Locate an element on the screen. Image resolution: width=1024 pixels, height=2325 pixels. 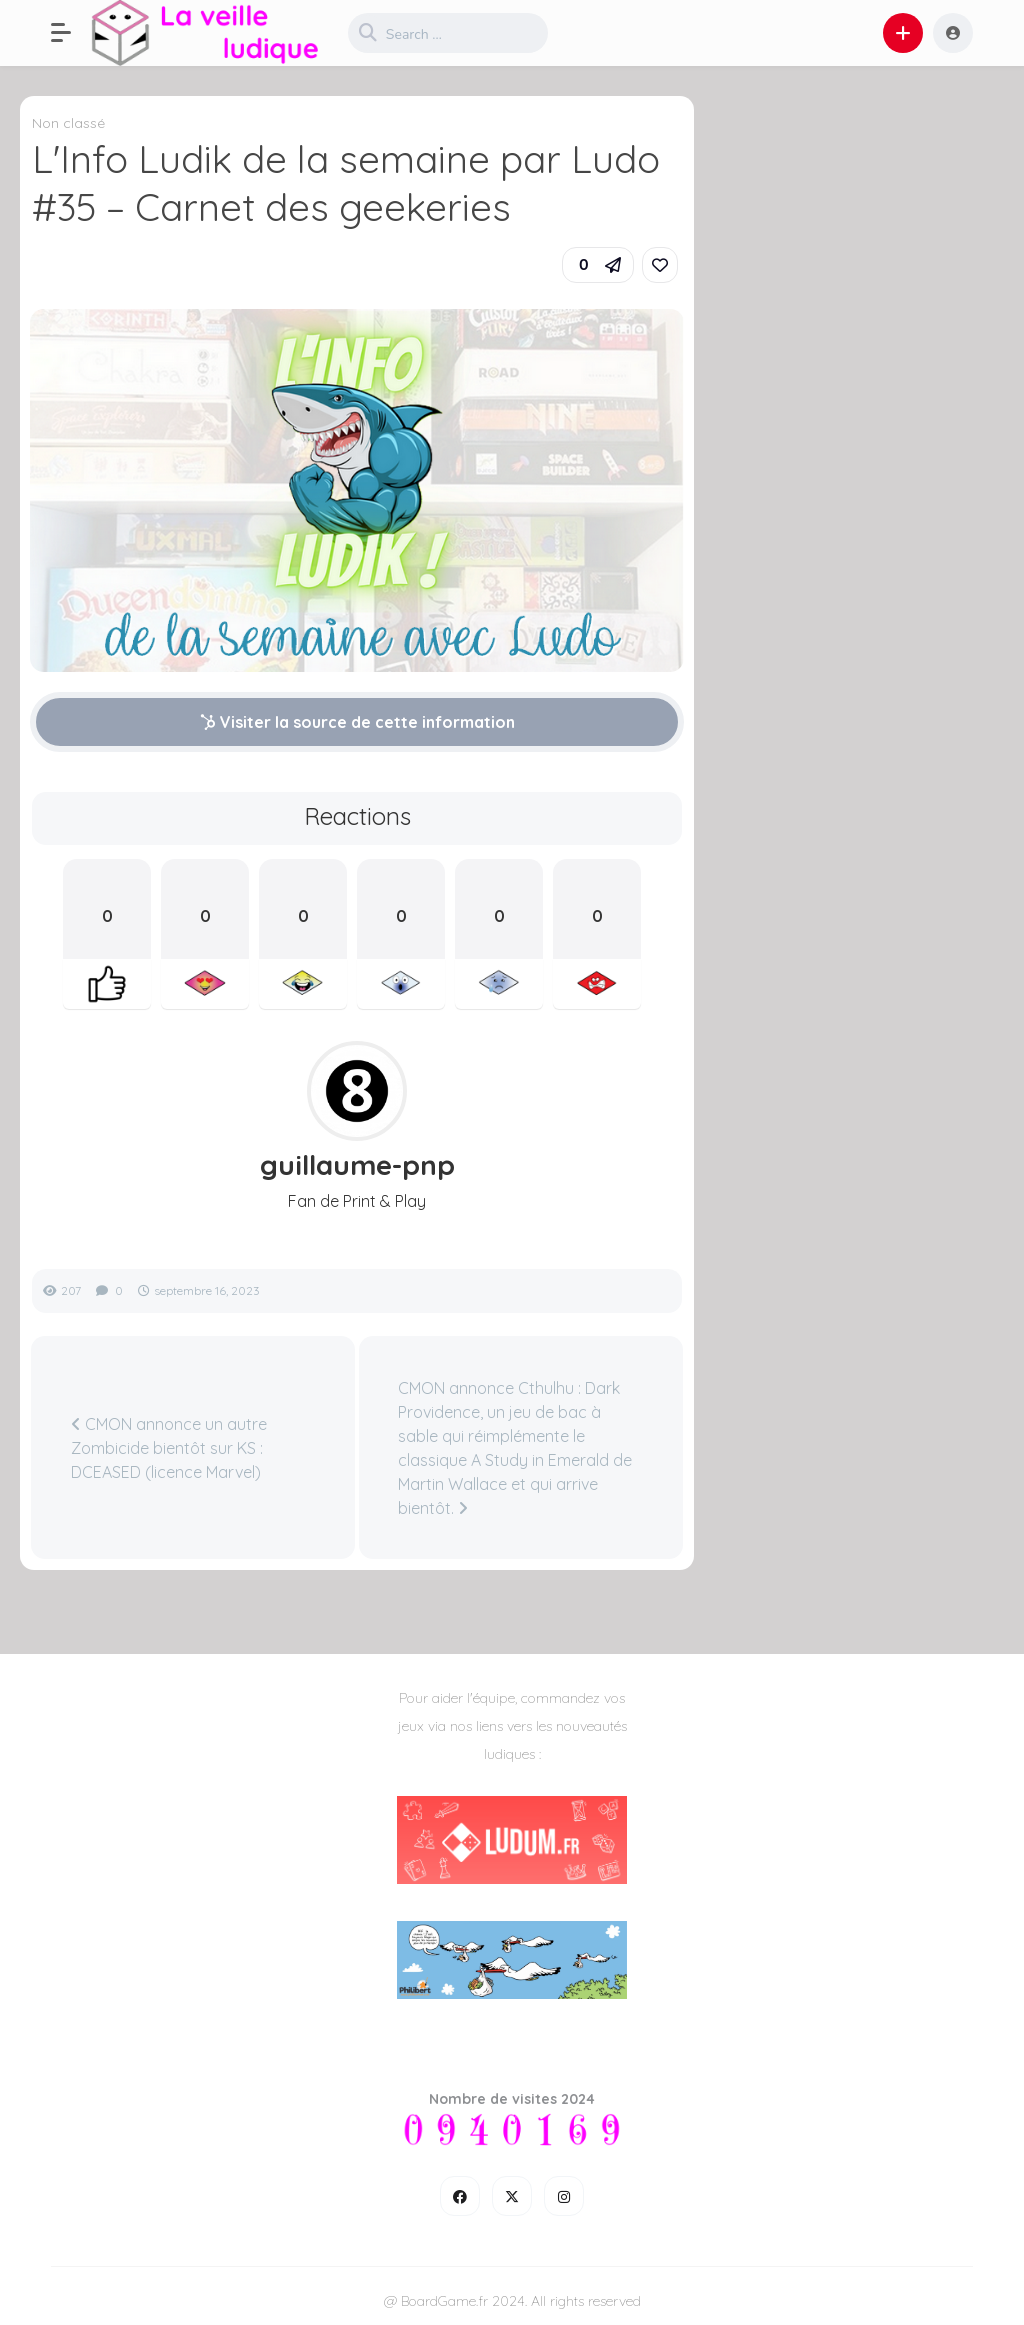
Visiter la source de cette information is located at coordinates (357, 722).